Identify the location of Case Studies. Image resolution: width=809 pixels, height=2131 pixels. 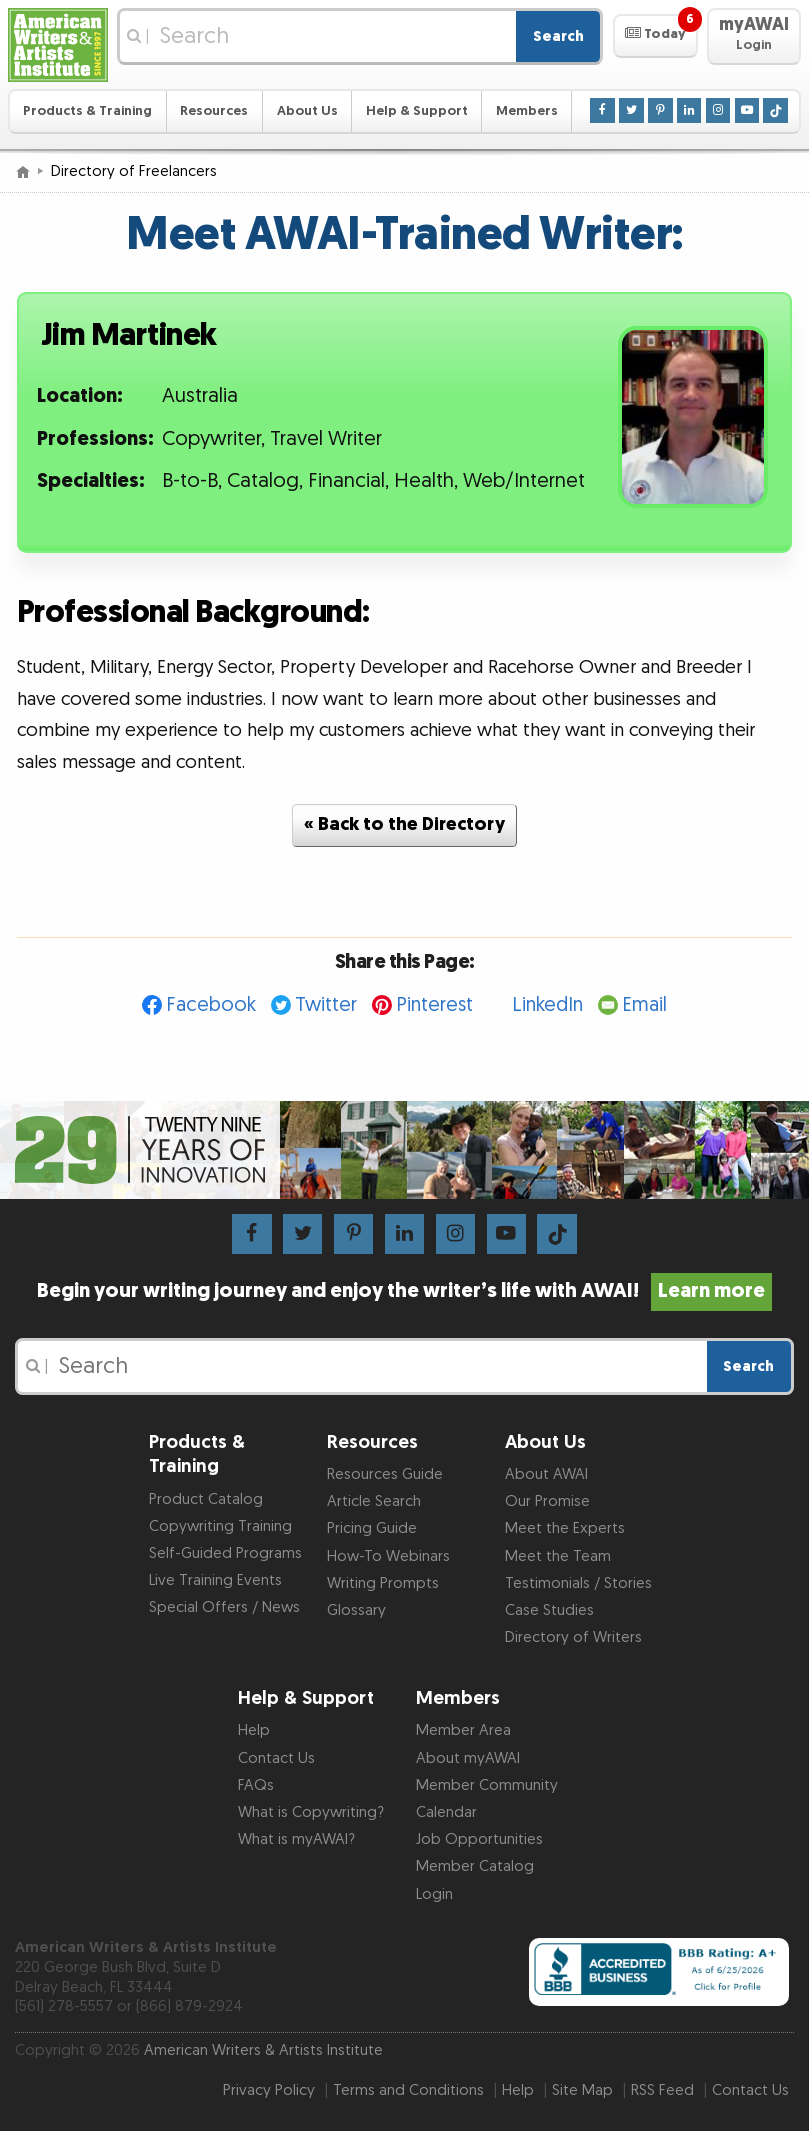
(549, 1610).